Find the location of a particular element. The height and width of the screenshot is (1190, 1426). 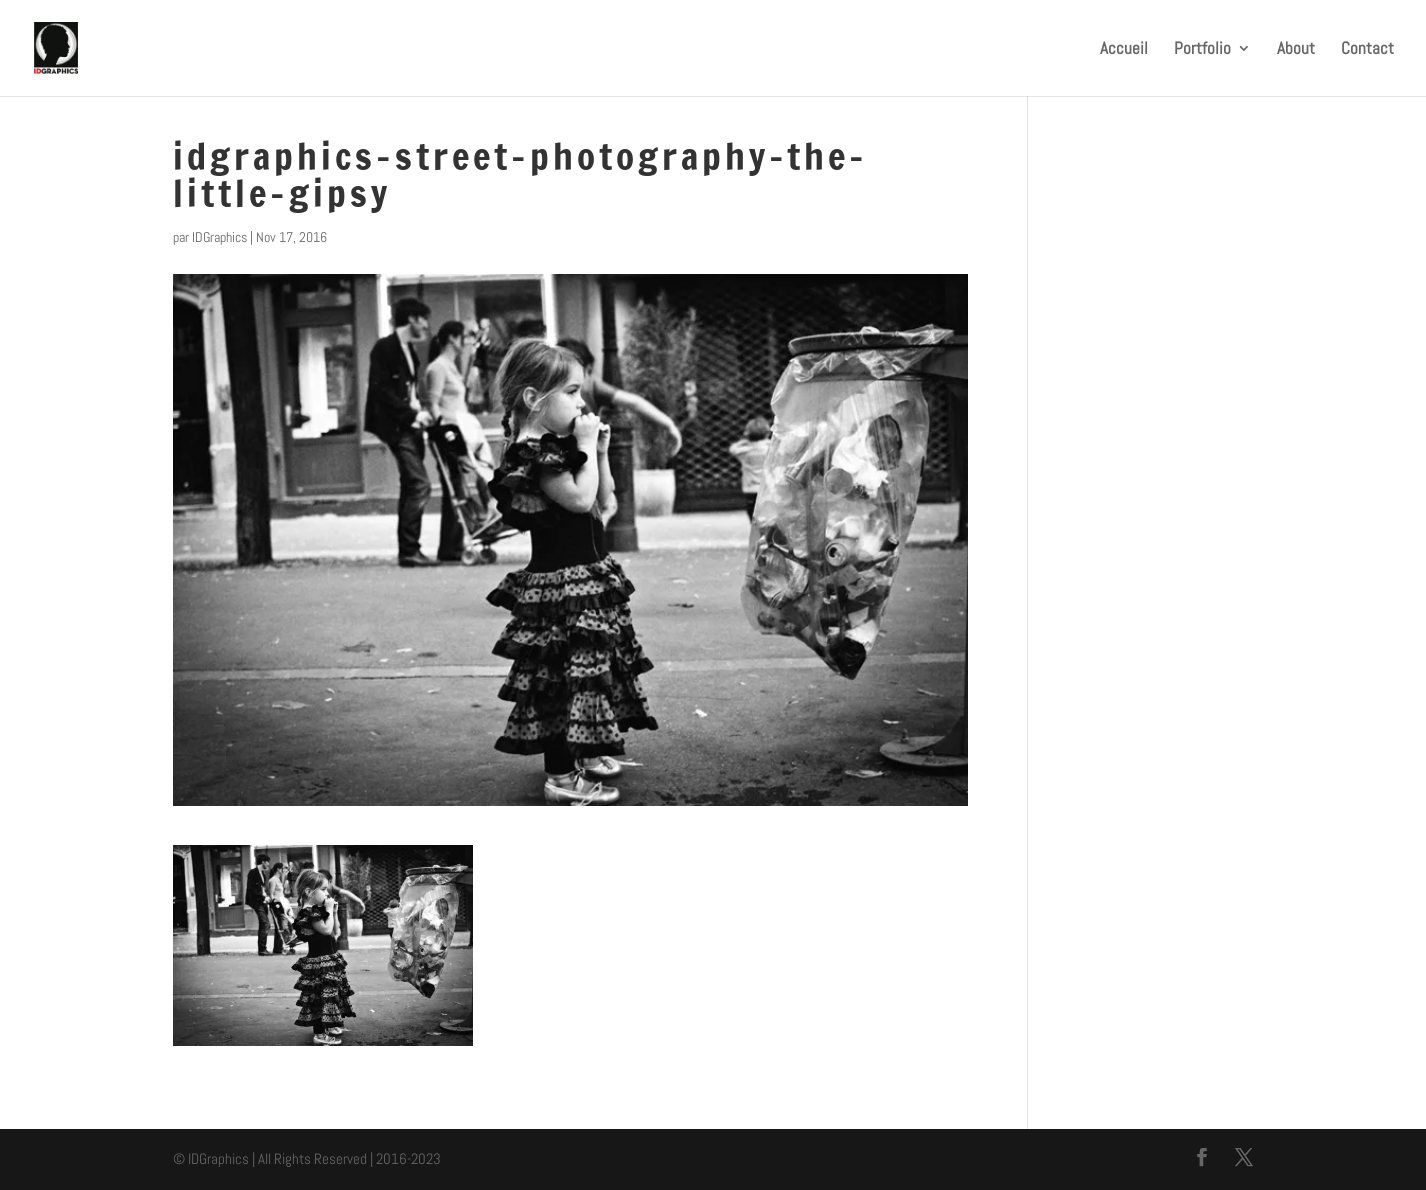

Contact is located at coordinates (1367, 50).